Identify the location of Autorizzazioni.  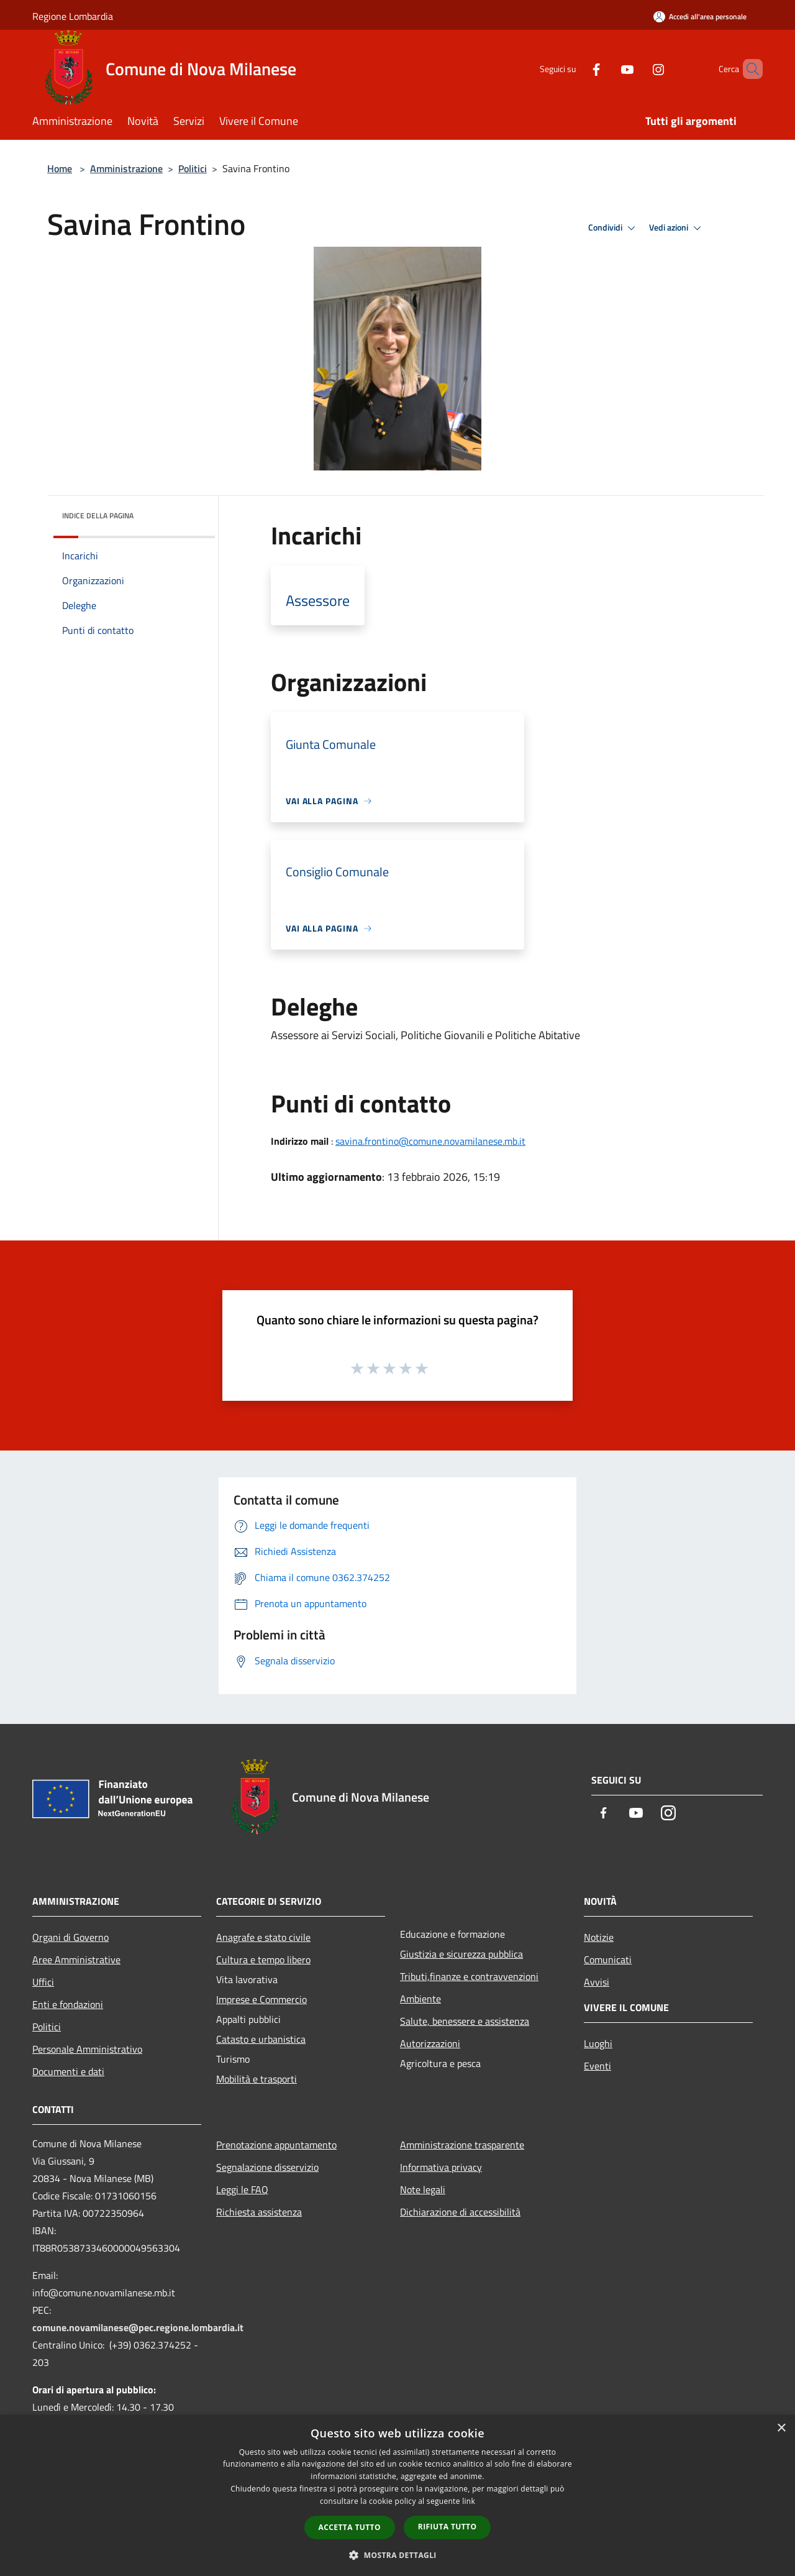
(430, 2043).